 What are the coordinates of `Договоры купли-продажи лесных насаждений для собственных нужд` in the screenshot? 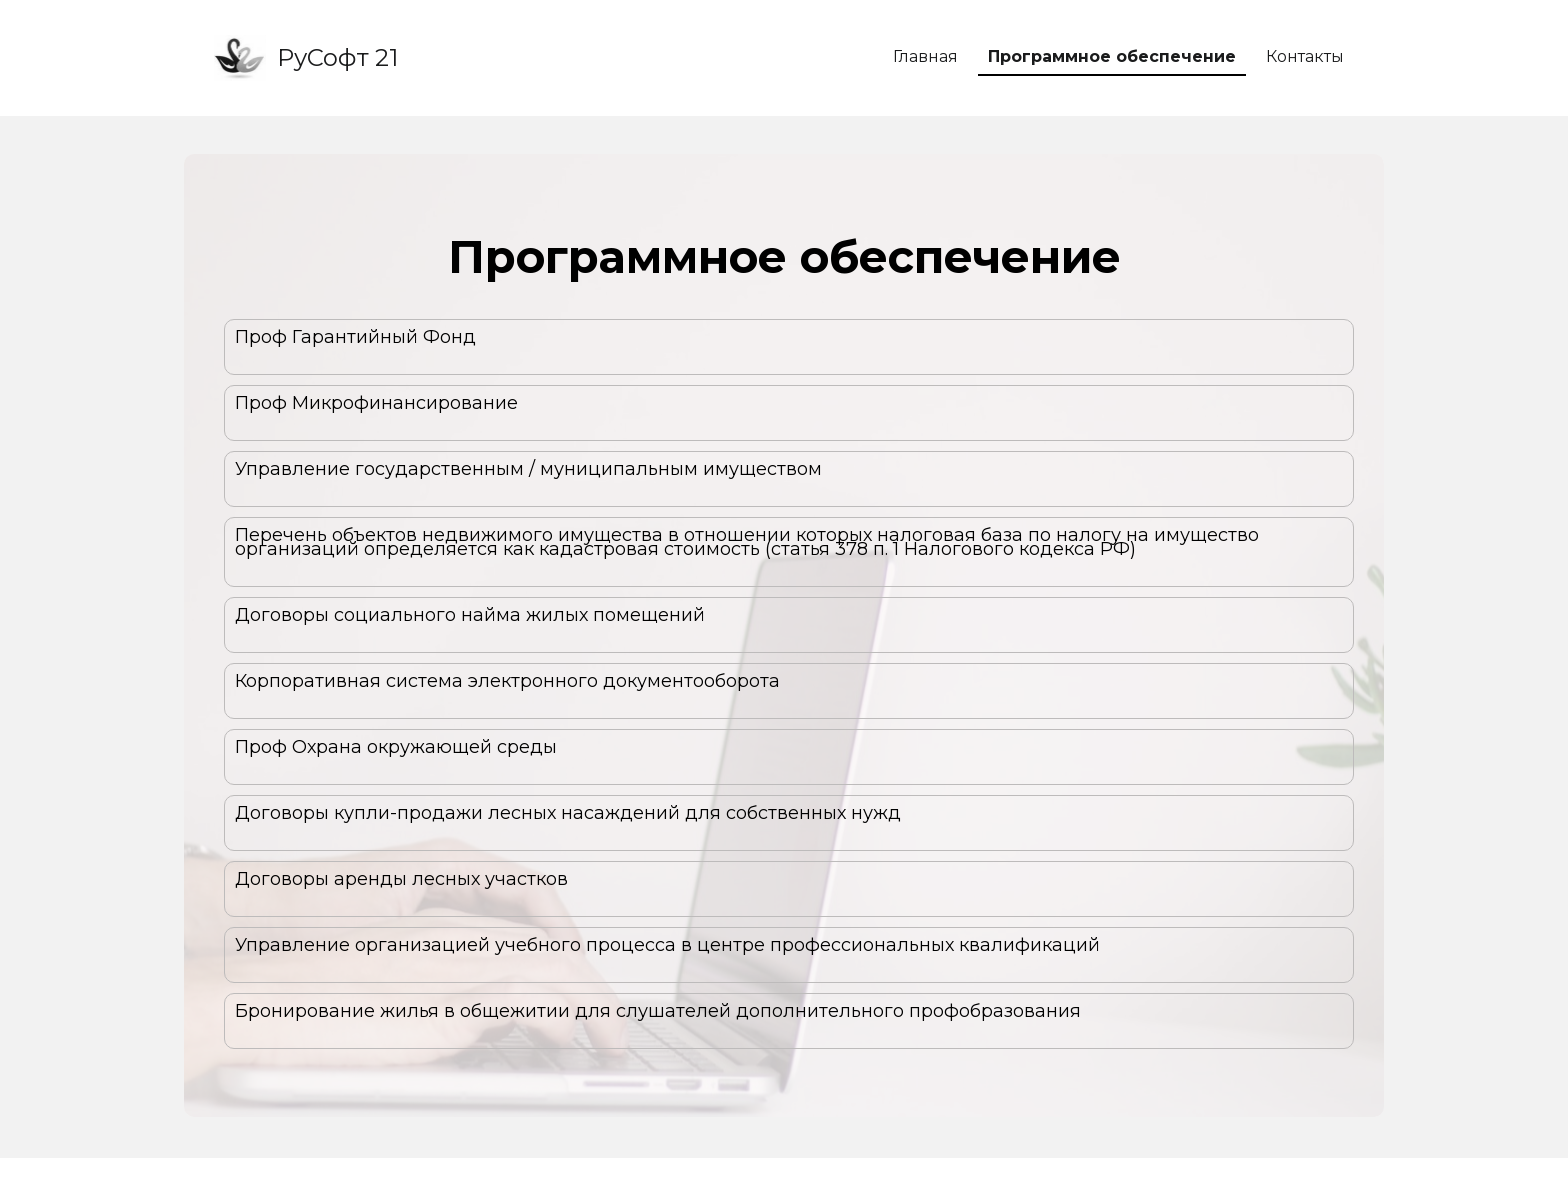 It's located at (568, 813).